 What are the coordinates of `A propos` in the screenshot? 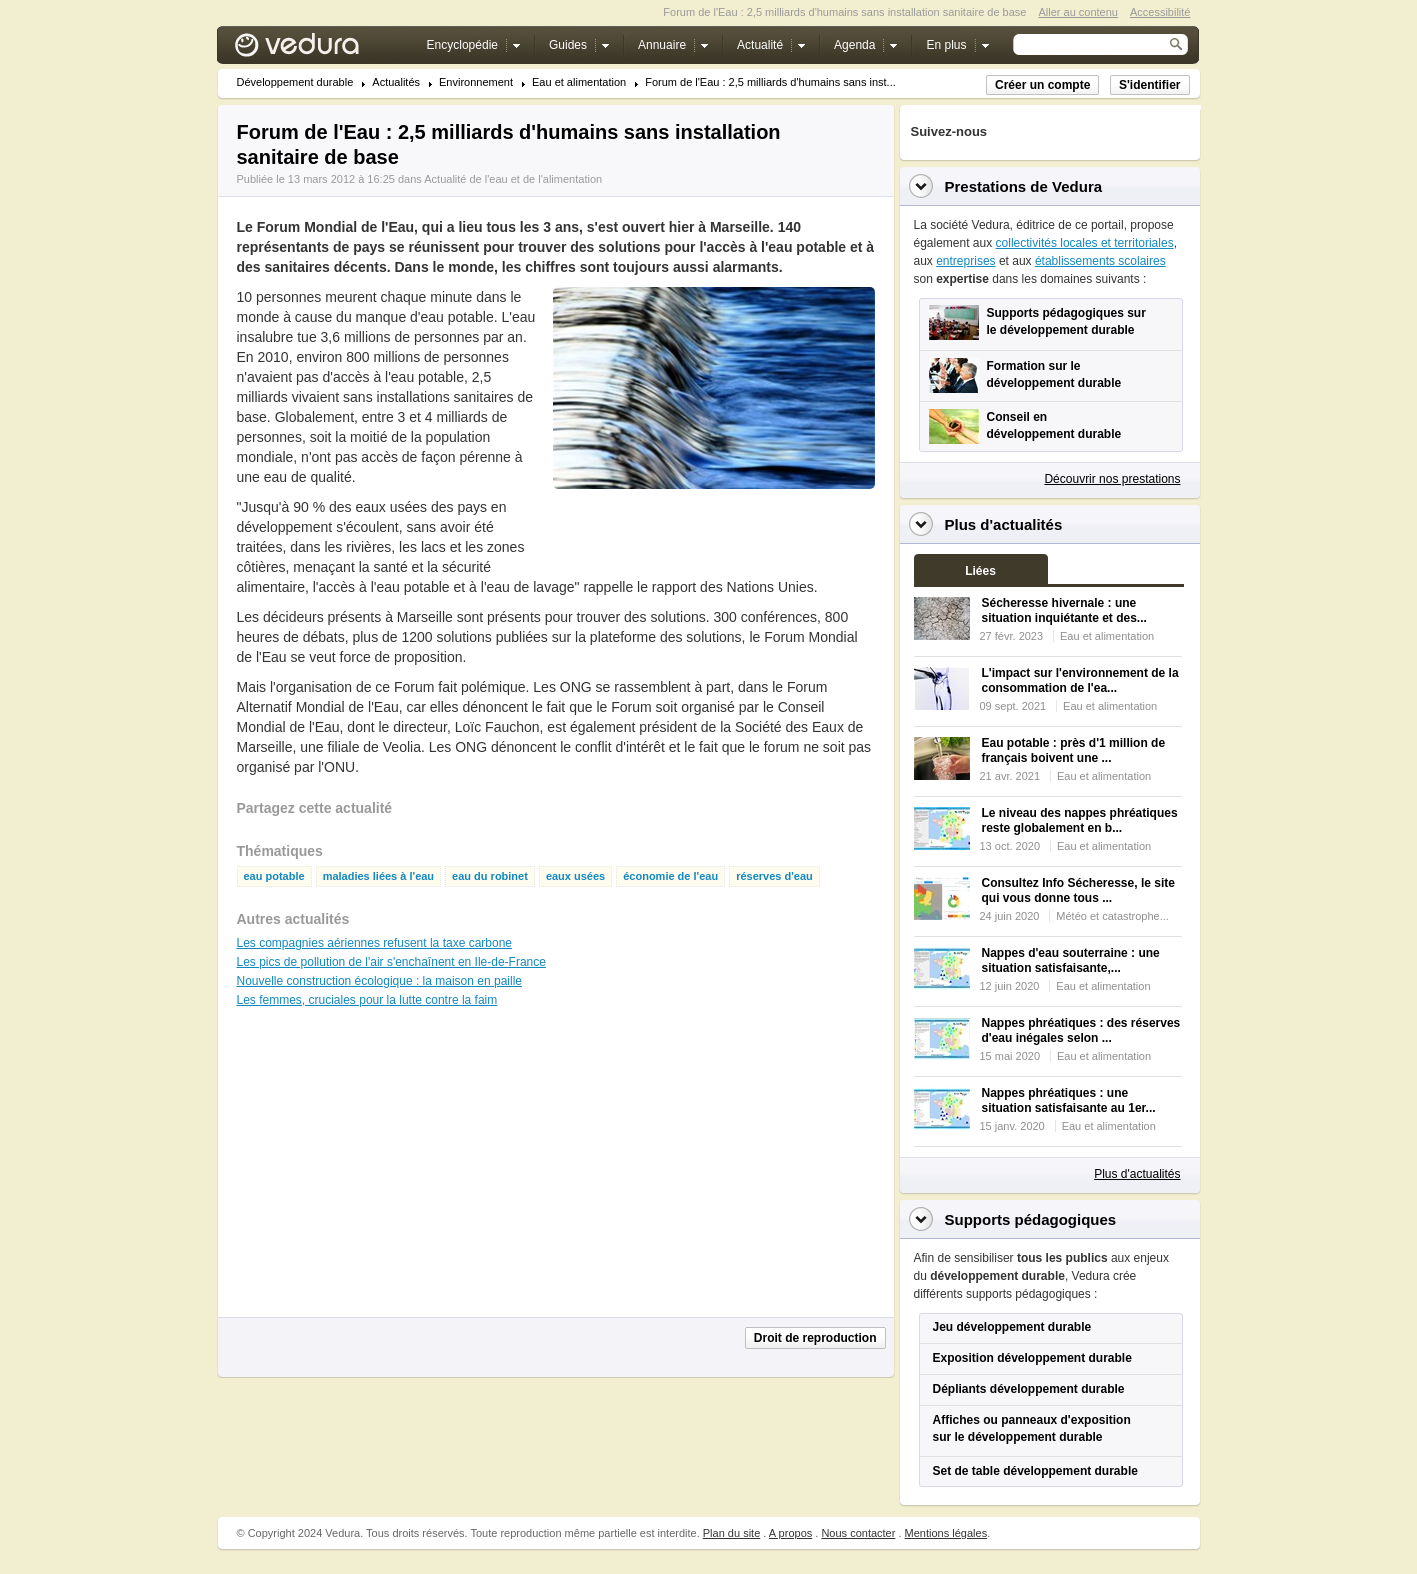 It's located at (790, 1533).